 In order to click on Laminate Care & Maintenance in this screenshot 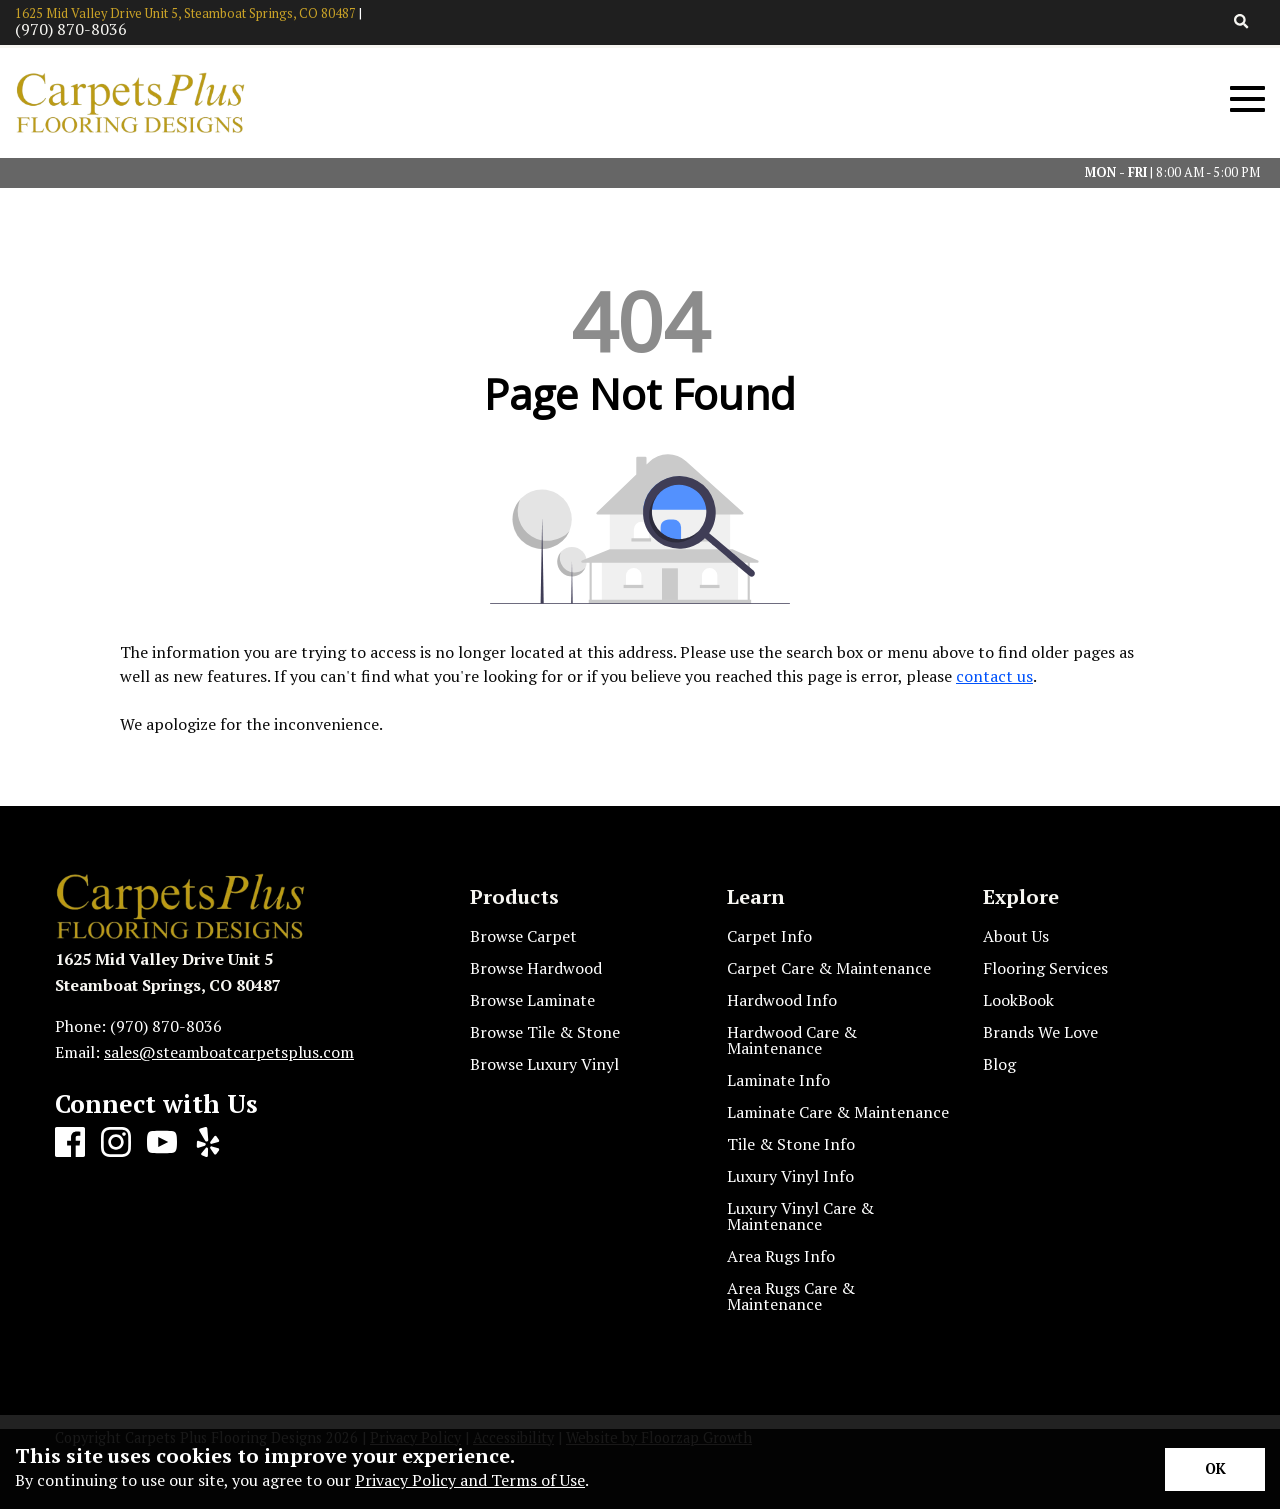, I will do `click(838, 1112)`.